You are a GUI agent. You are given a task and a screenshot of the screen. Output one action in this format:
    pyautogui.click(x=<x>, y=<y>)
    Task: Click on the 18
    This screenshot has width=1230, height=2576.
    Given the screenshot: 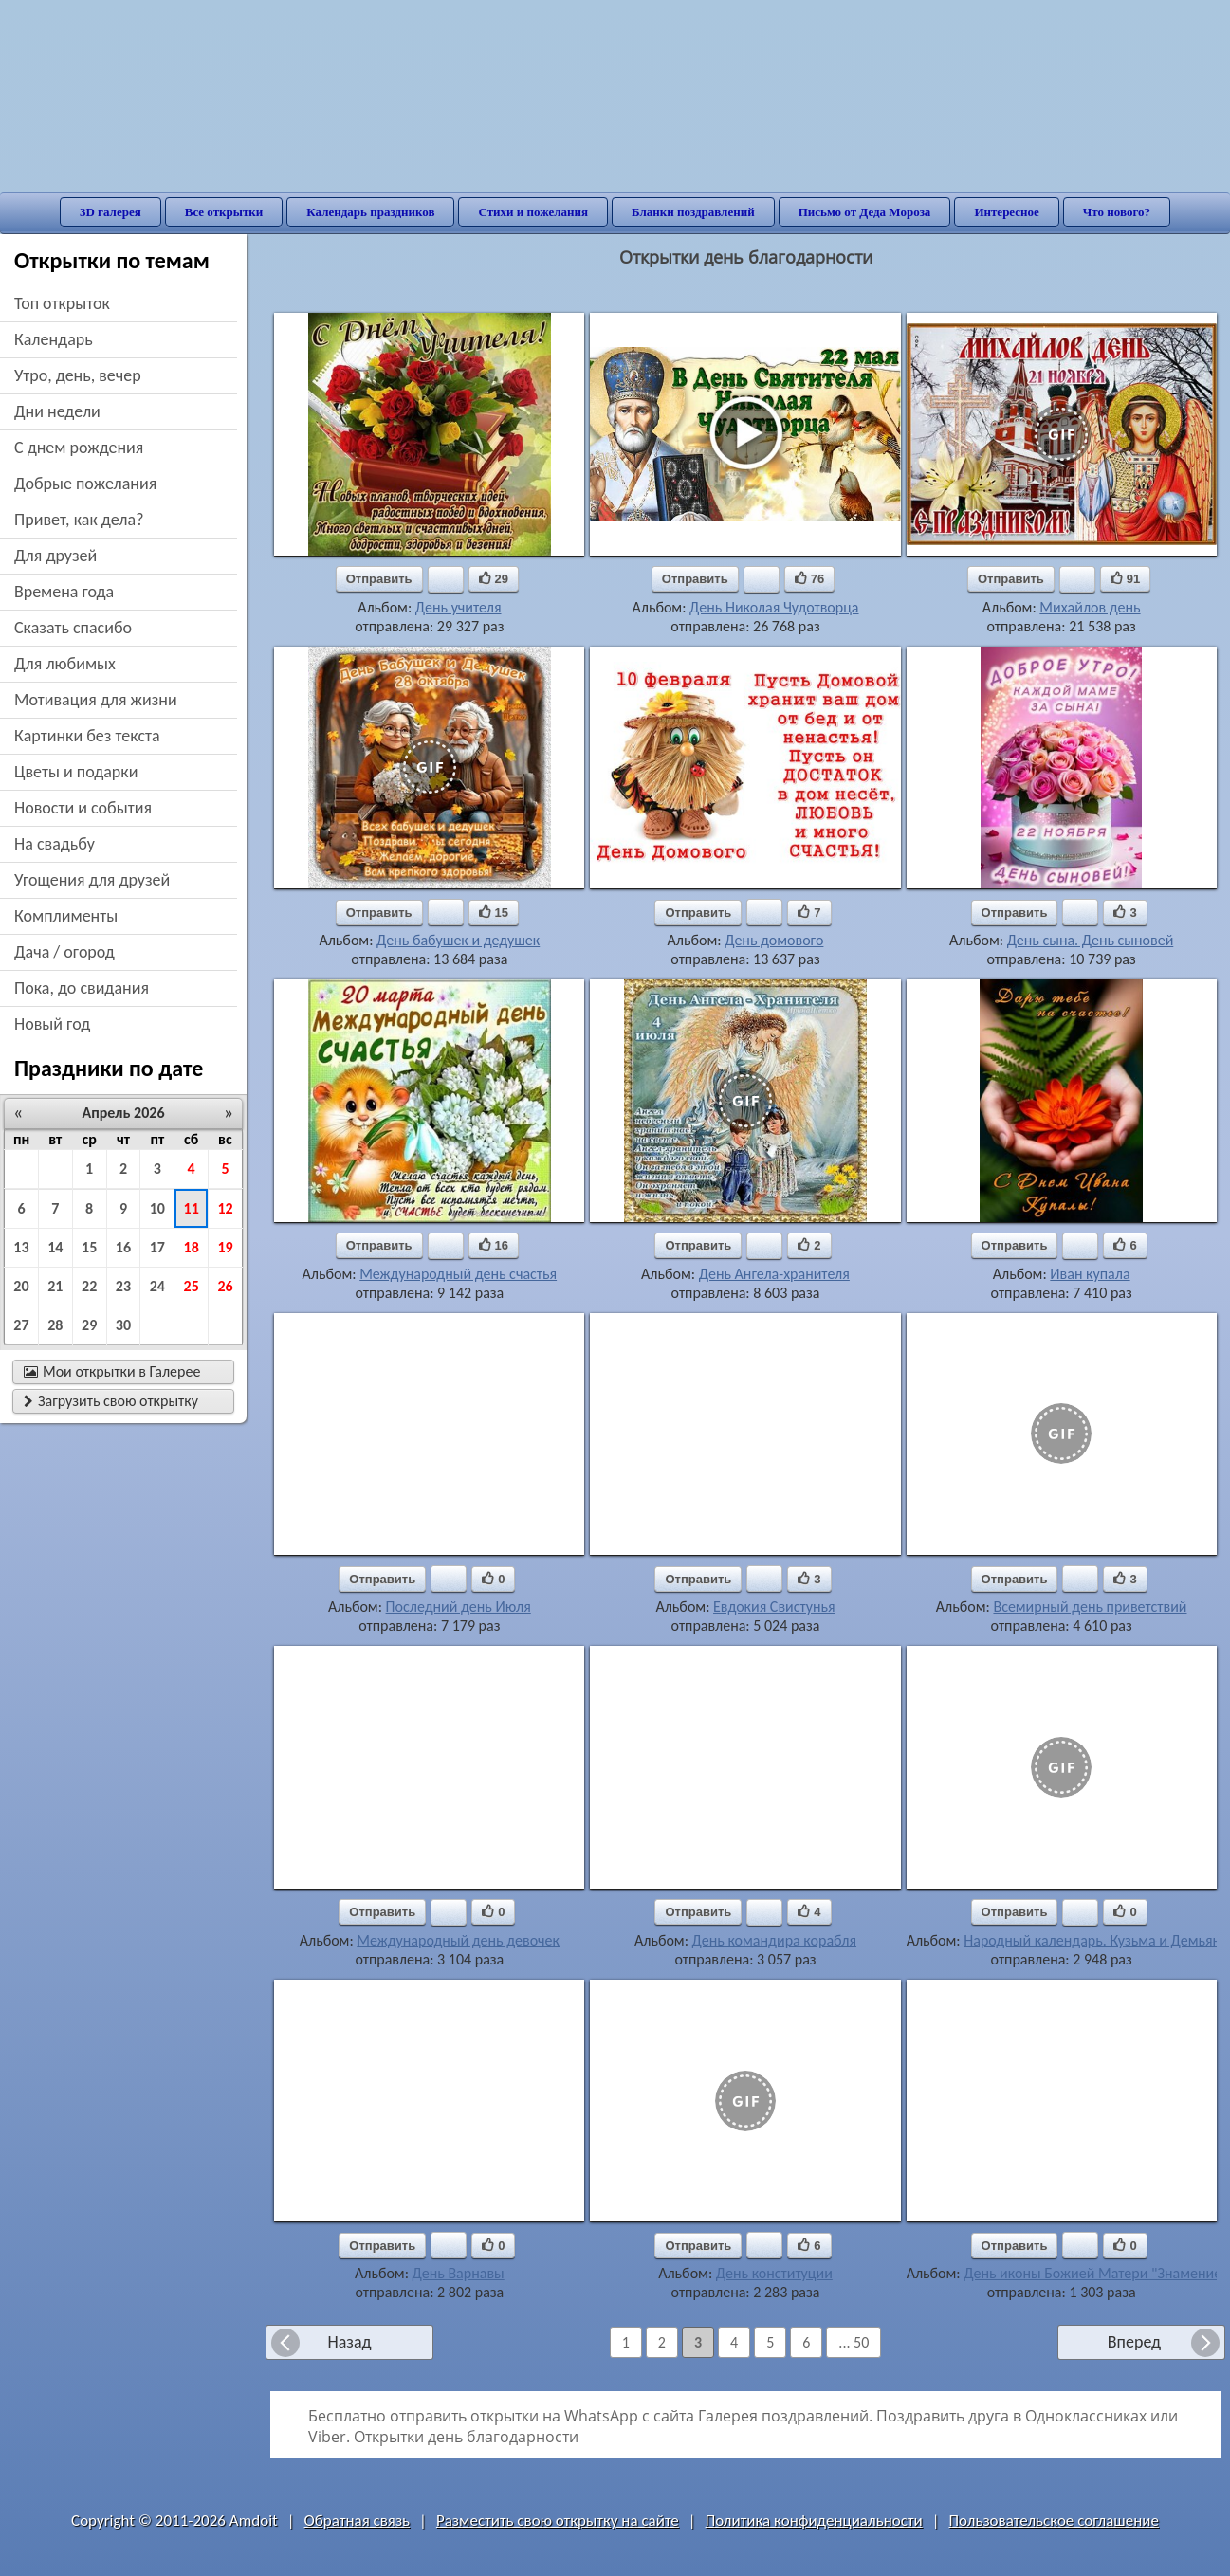 What is the action you would take?
    pyautogui.click(x=191, y=1247)
    